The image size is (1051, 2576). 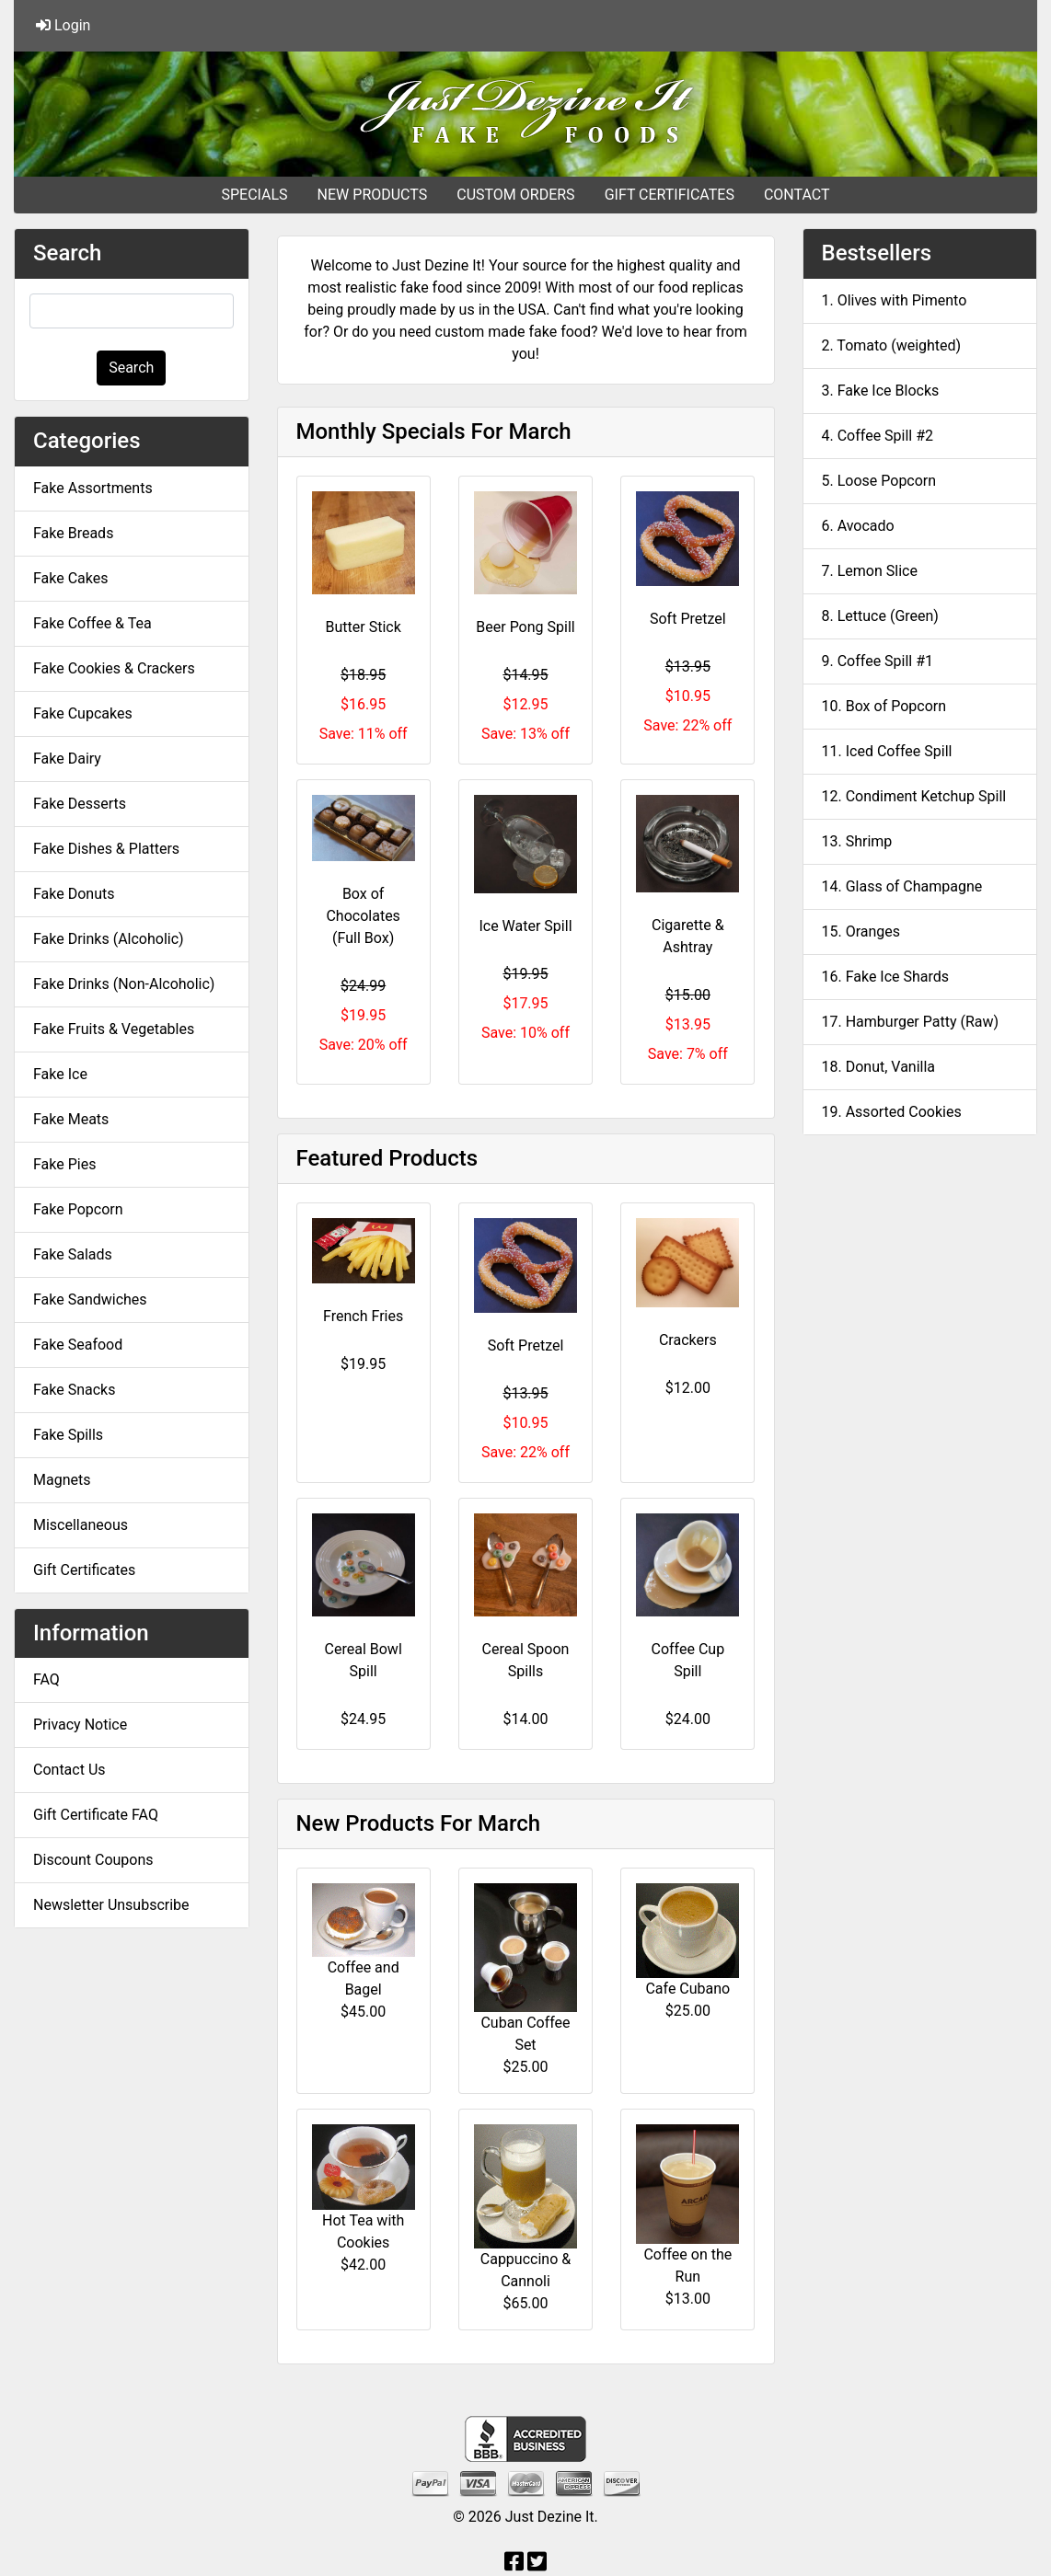 What do you see at coordinates (93, 1860) in the screenshot?
I see `Discount Coupons` at bounding box center [93, 1860].